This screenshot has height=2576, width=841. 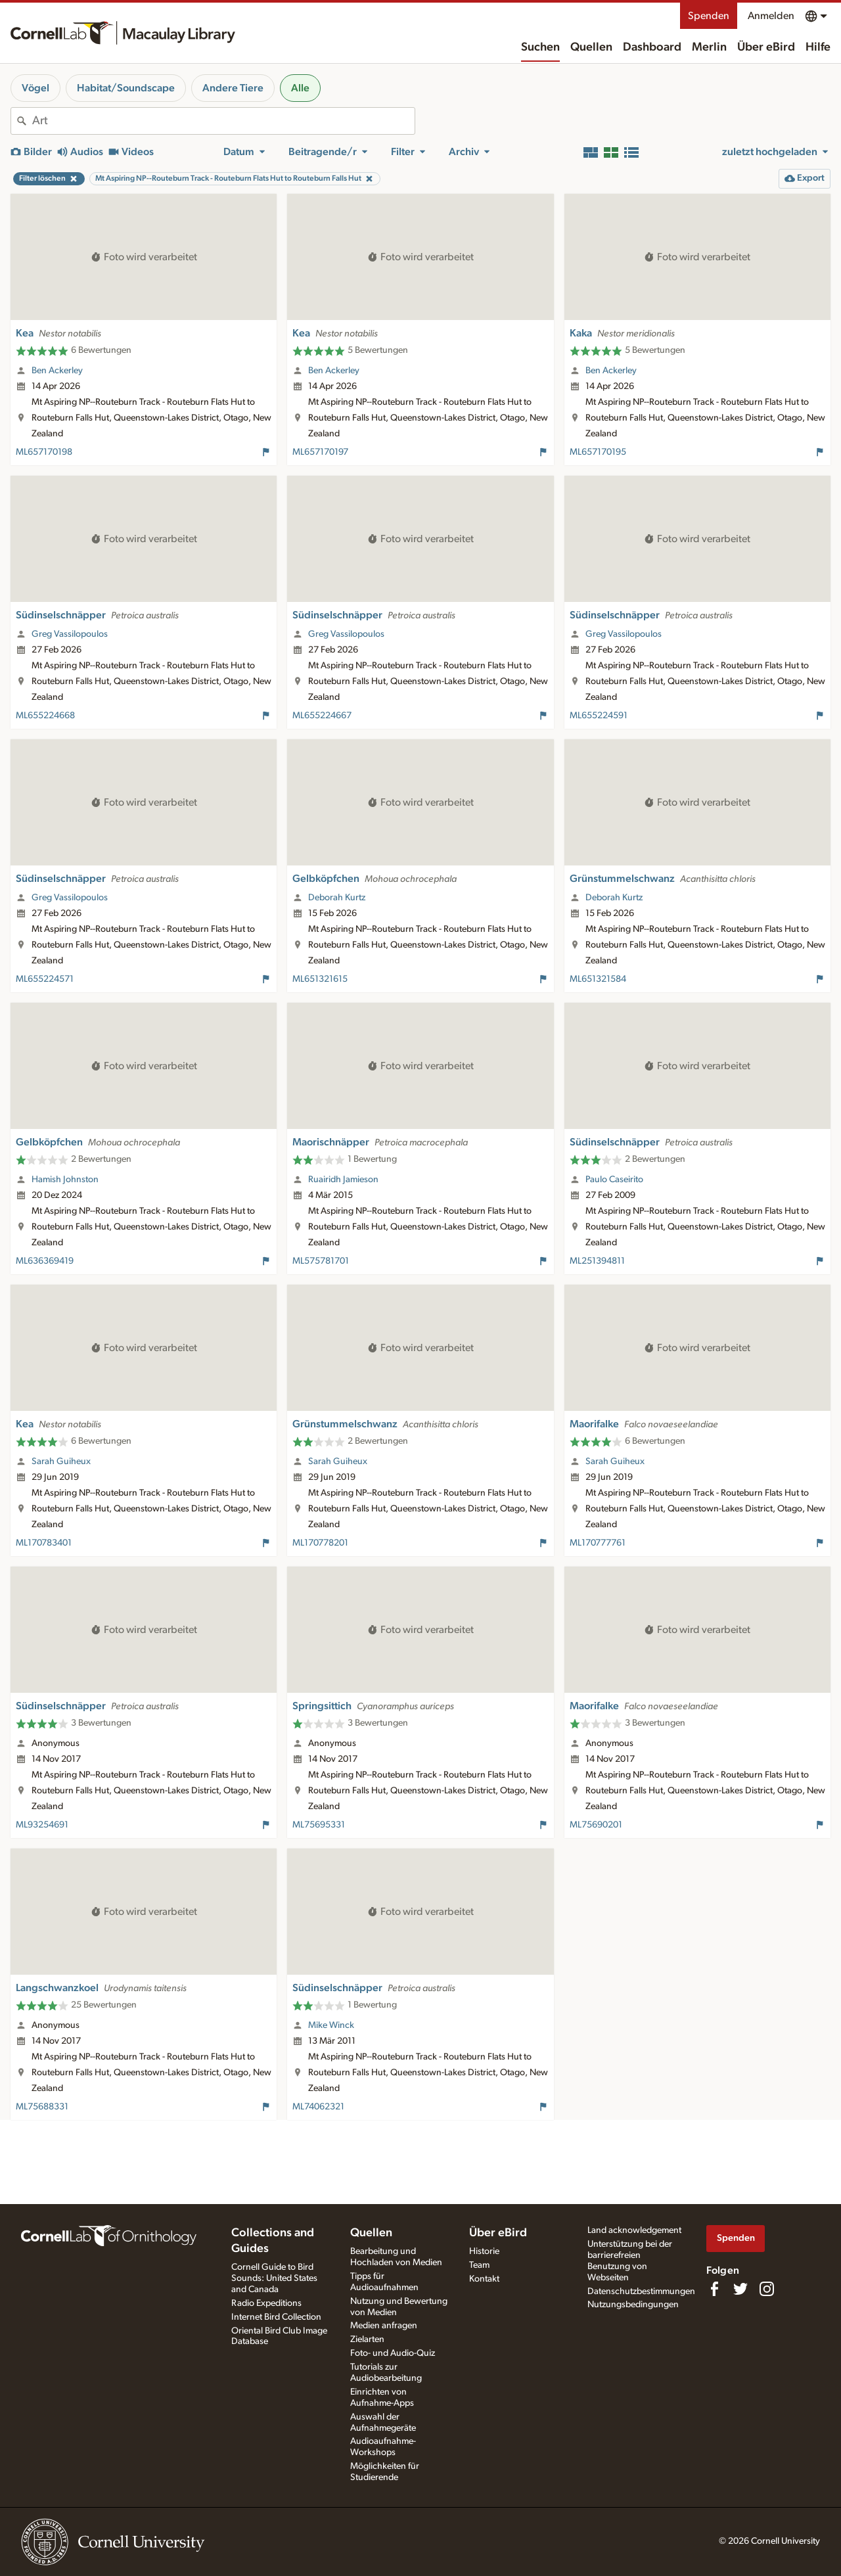 What do you see at coordinates (484, 2251) in the screenshot?
I see `Historie` at bounding box center [484, 2251].